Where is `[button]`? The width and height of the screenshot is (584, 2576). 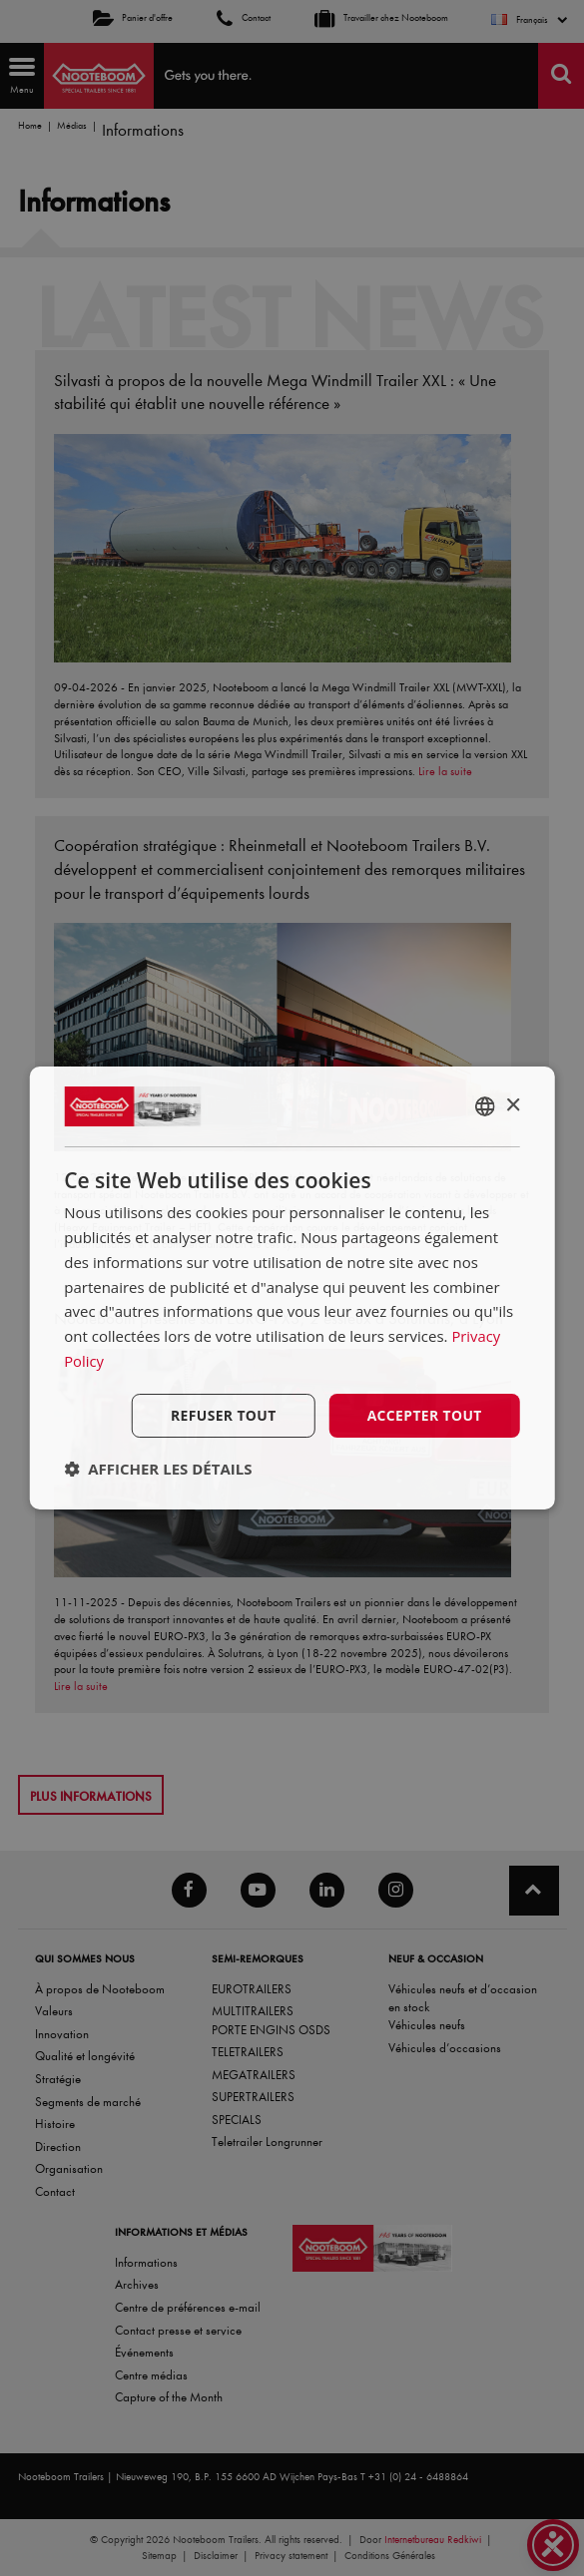 [button] is located at coordinates (158, 1469).